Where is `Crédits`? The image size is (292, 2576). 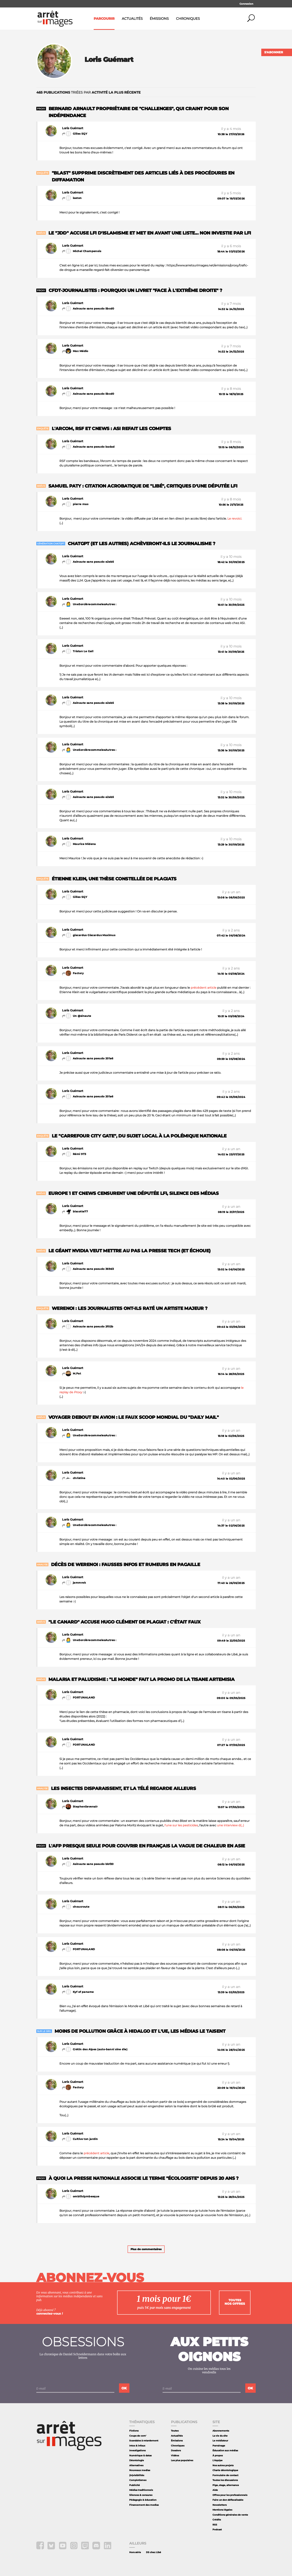
Crédits is located at coordinates (216, 2519).